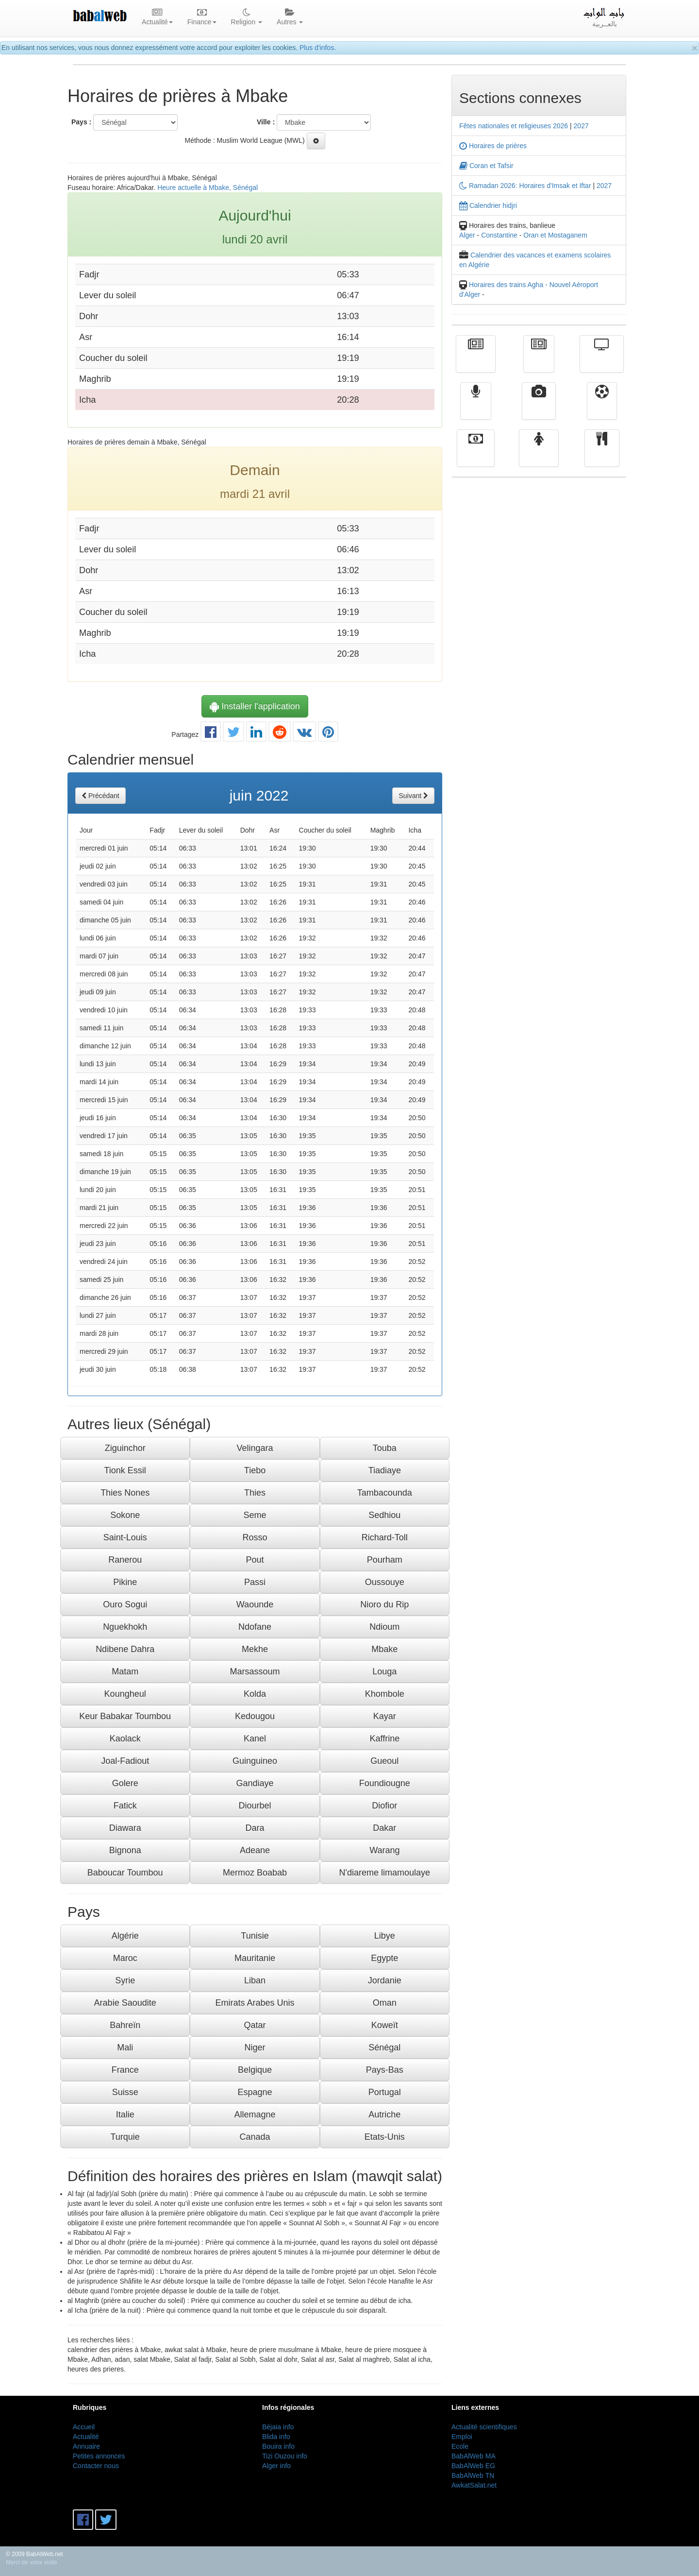 The image size is (699, 2576). Describe the element at coordinates (493, 146) in the screenshot. I see `Horaires de prières` at that location.